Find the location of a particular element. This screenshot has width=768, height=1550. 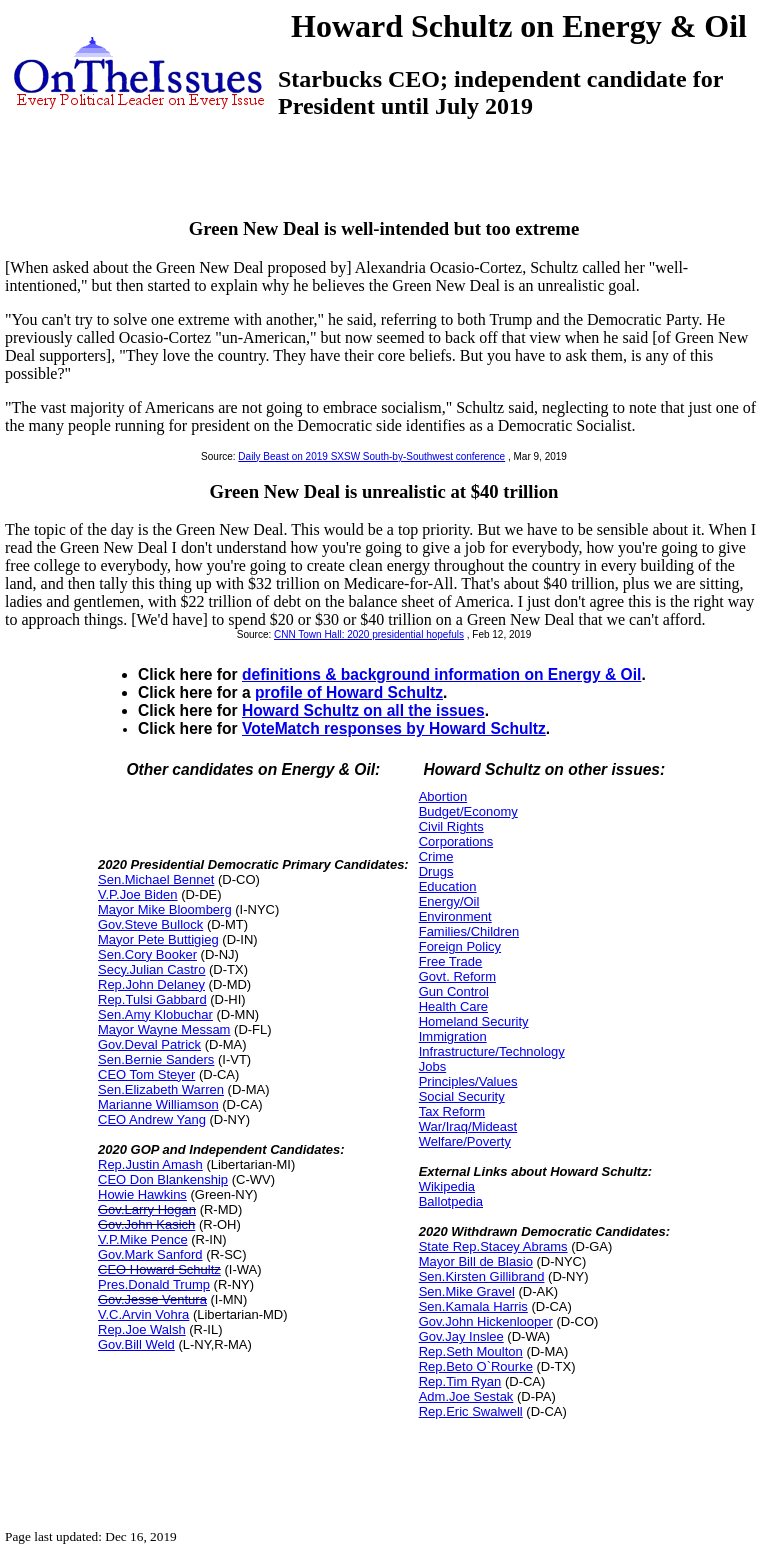

Health Care is located at coordinates (453, 1006).